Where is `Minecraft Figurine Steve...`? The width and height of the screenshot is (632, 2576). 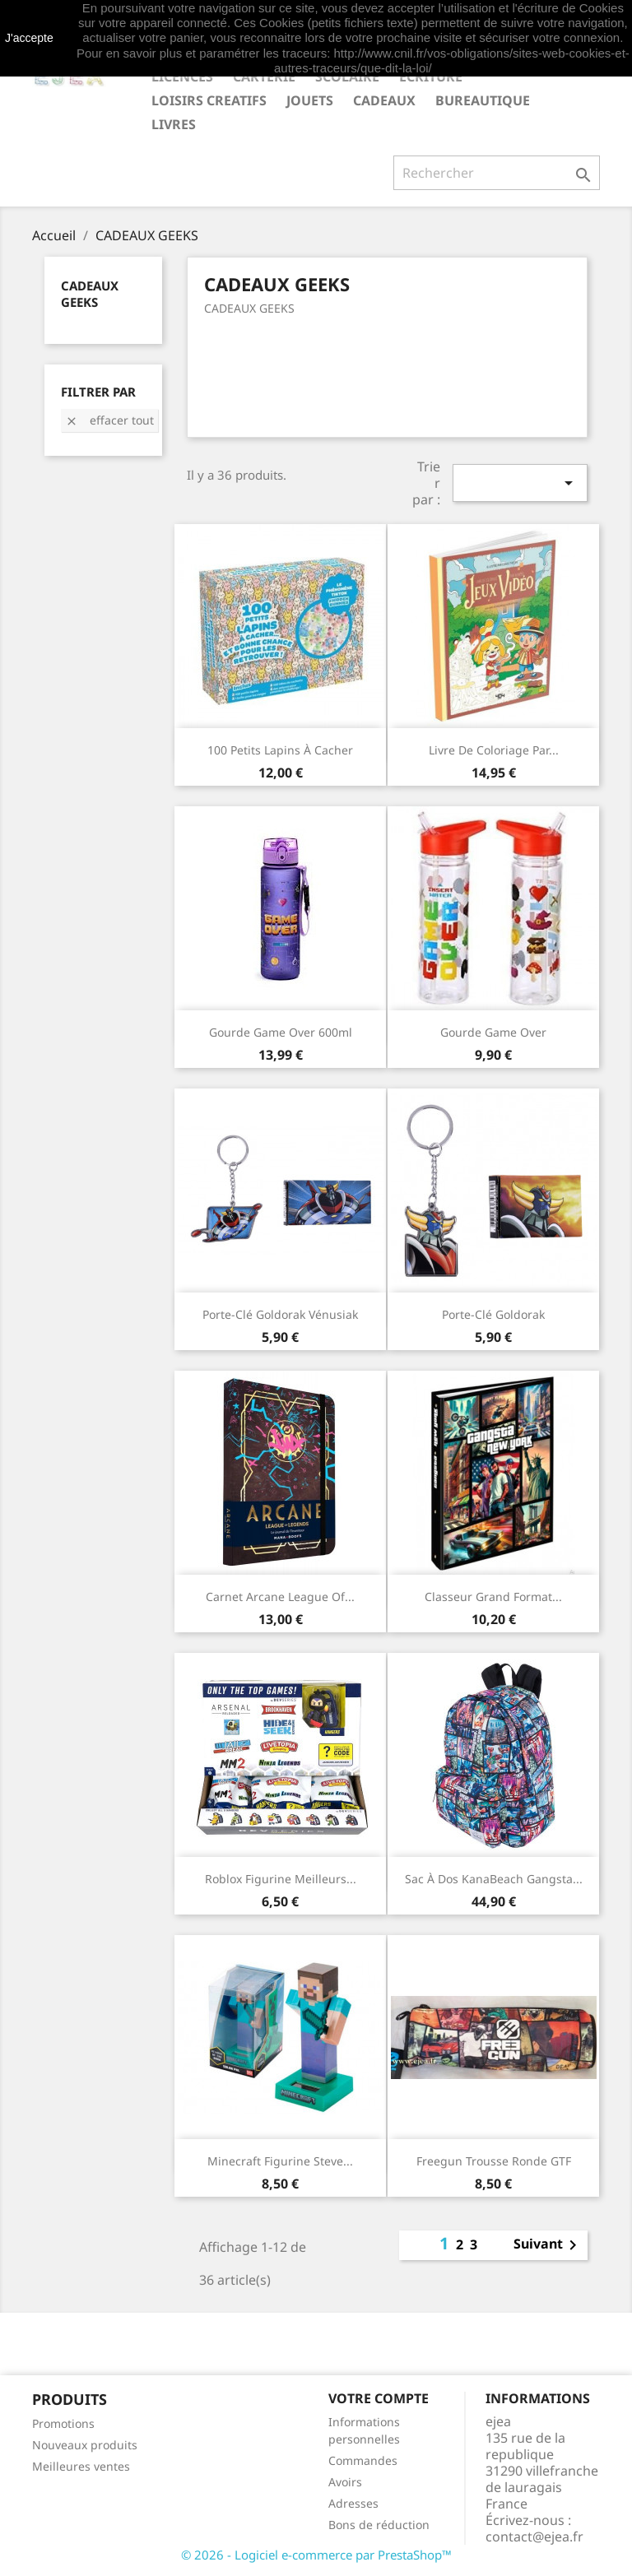 Minecraft Figurine Steve... is located at coordinates (280, 2161).